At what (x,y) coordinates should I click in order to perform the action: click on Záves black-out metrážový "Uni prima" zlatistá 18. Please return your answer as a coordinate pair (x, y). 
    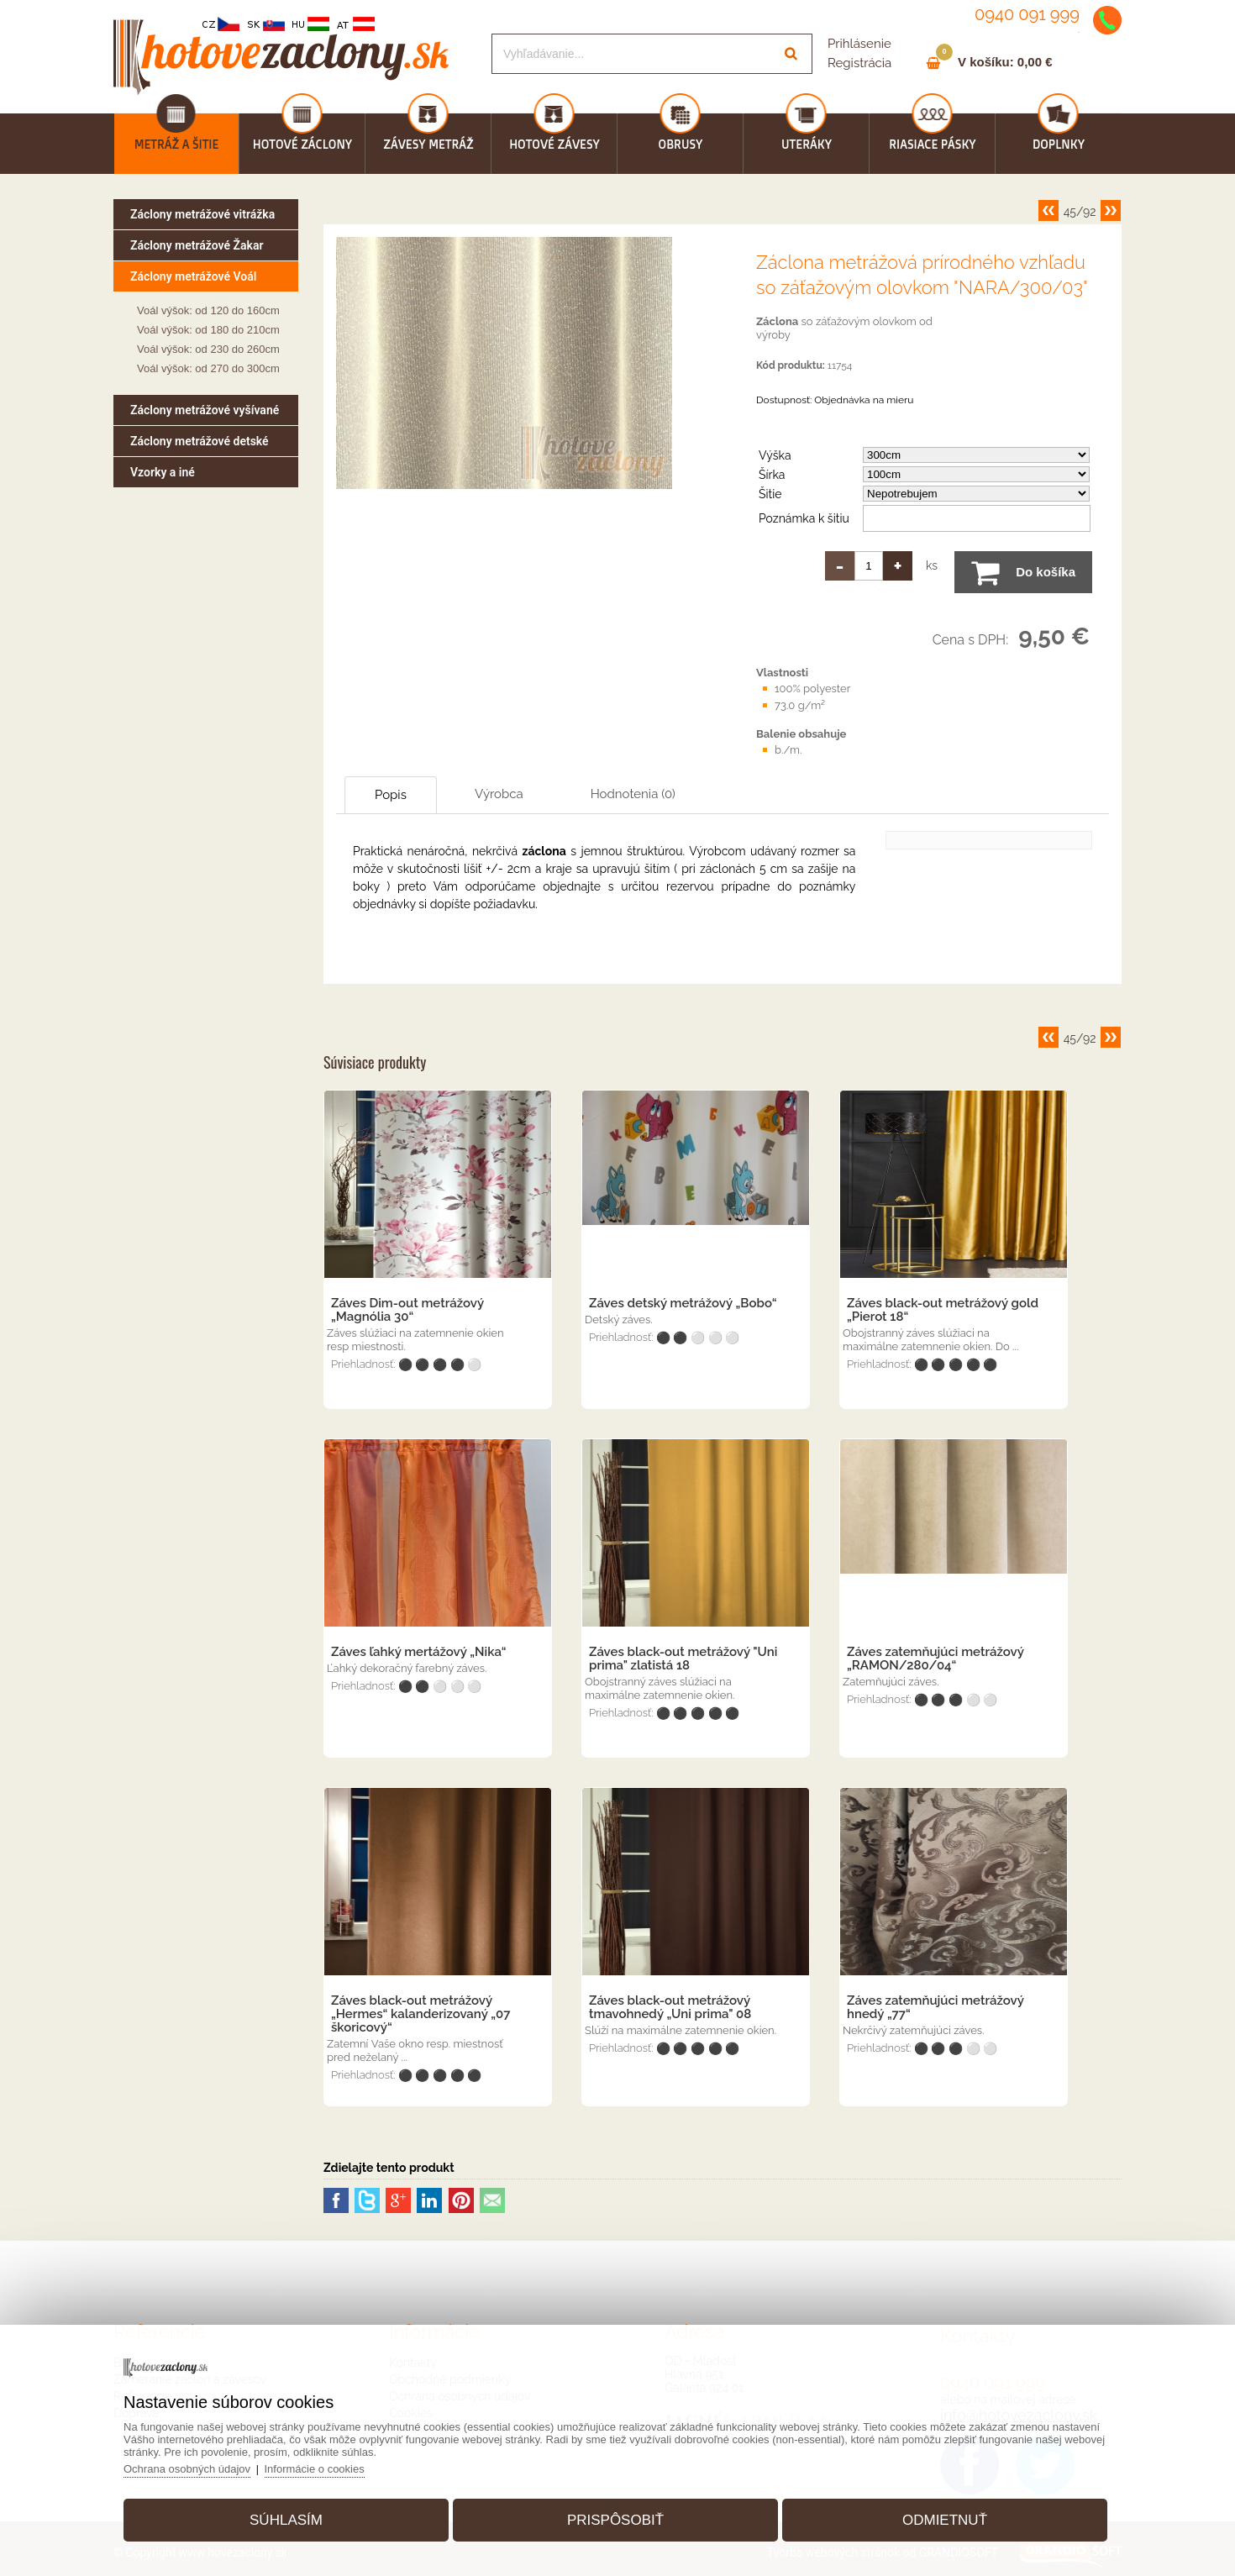
    Looking at the image, I should click on (683, 1658).